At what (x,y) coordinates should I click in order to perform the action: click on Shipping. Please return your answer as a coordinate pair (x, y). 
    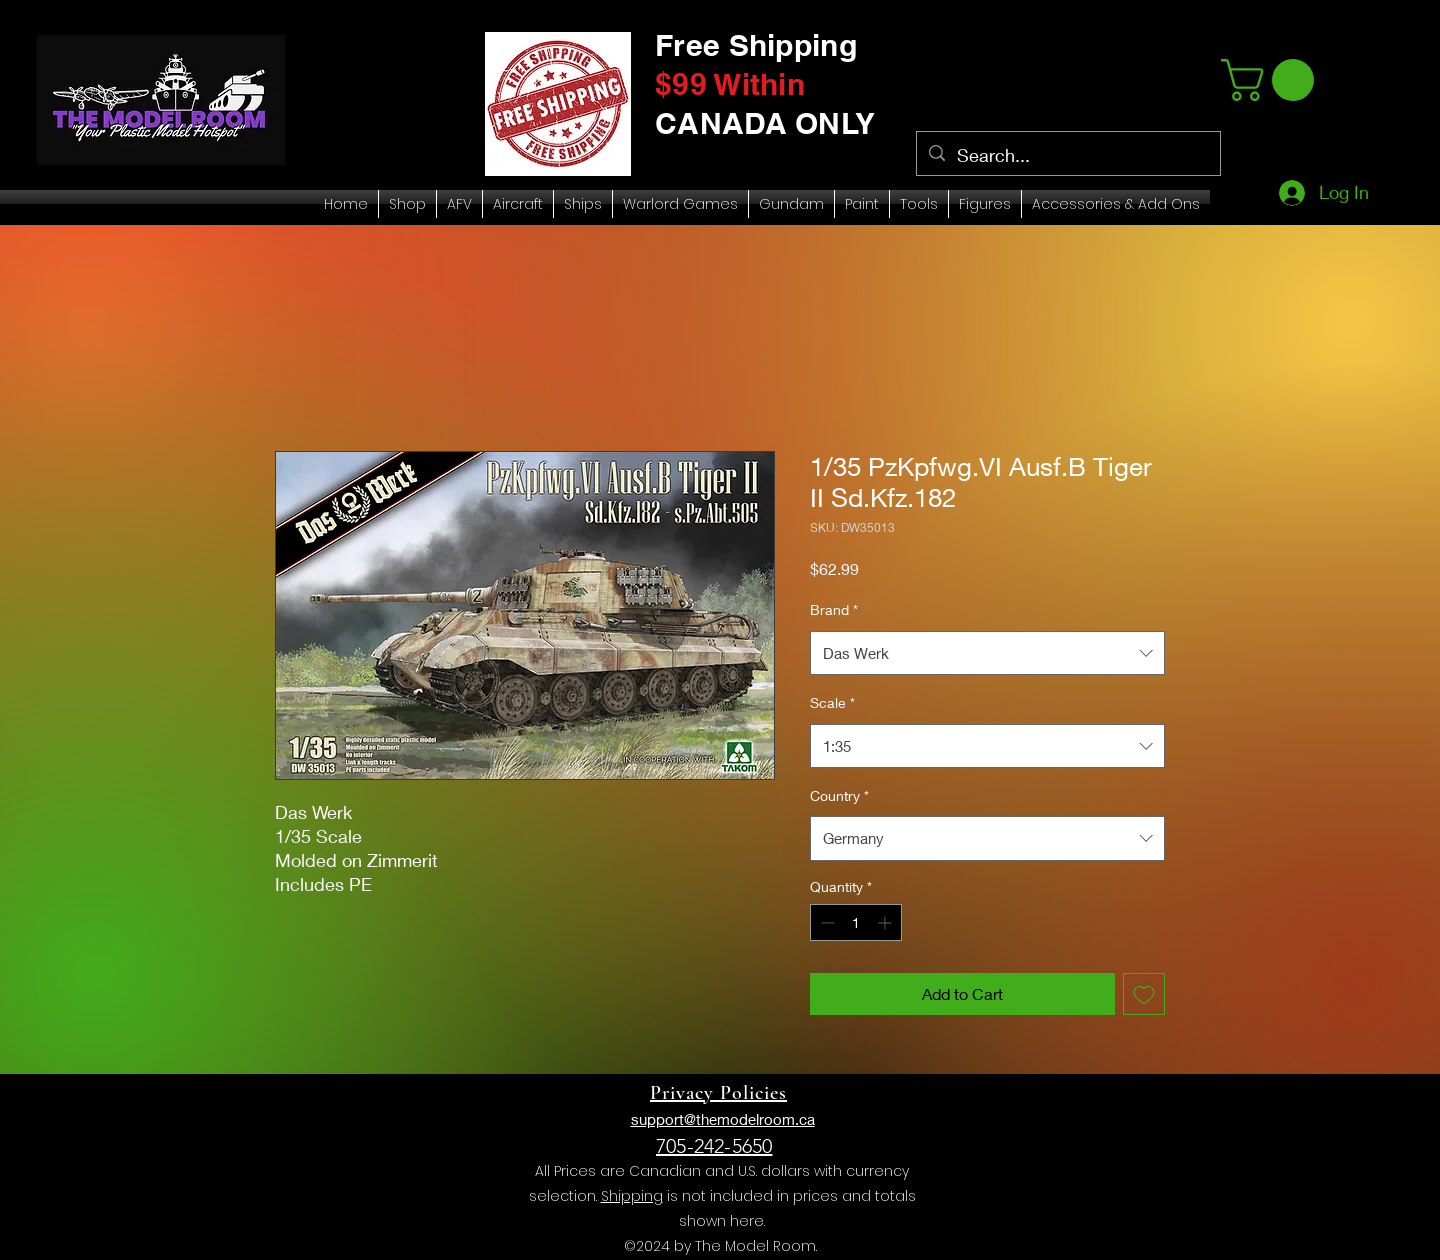
    Looking at the image, I should click on (632, 1196).